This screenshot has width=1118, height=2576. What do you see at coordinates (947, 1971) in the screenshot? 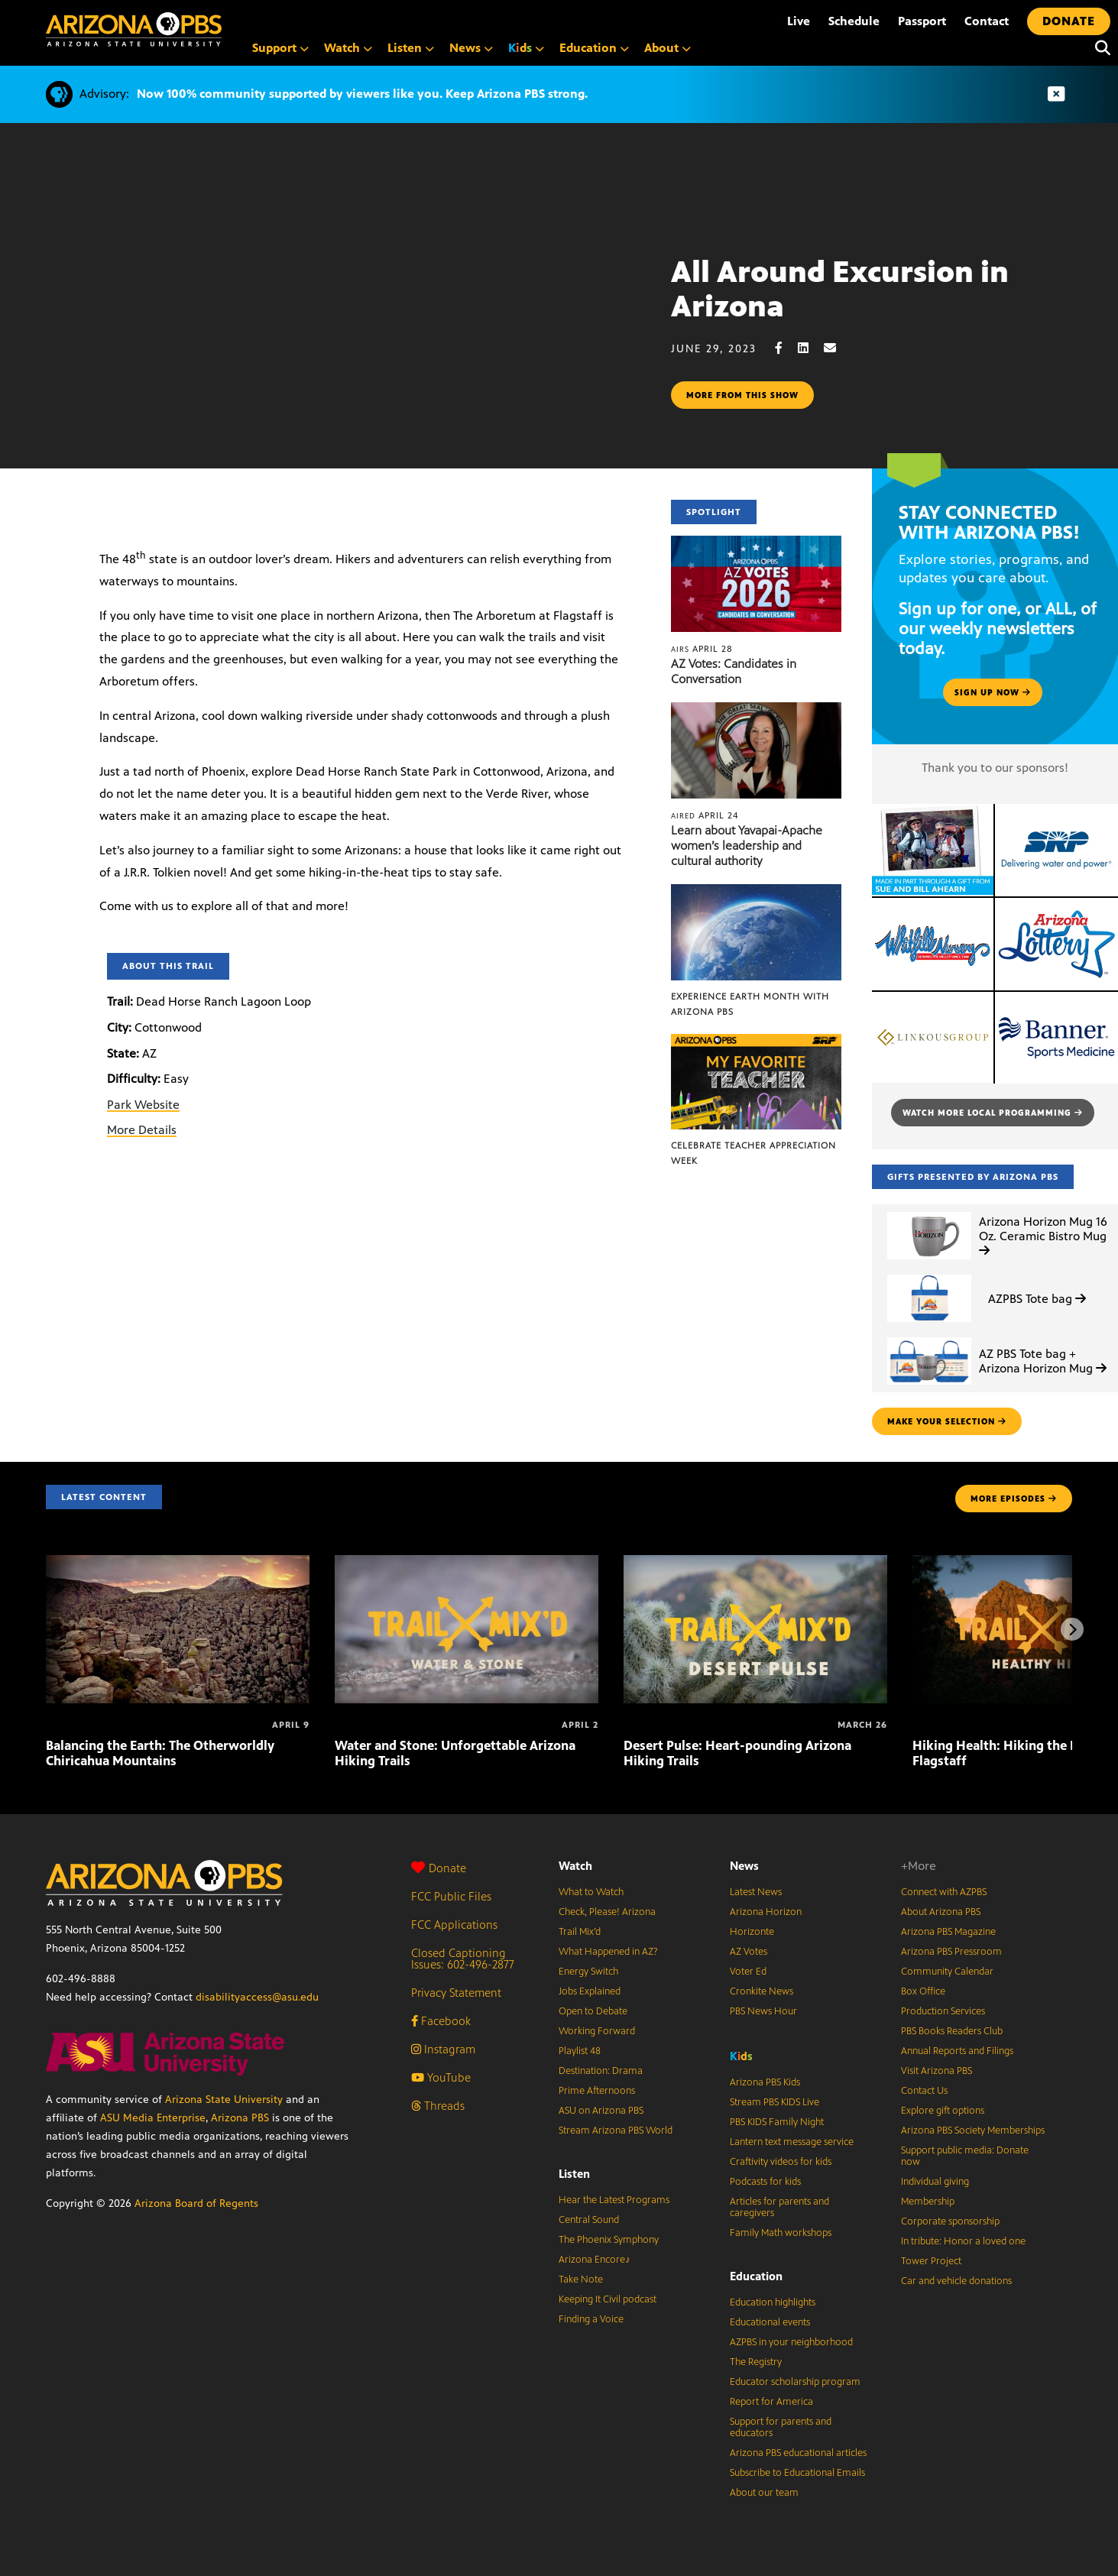
I see `Community Calendar` at bounding box center [947, 1971].